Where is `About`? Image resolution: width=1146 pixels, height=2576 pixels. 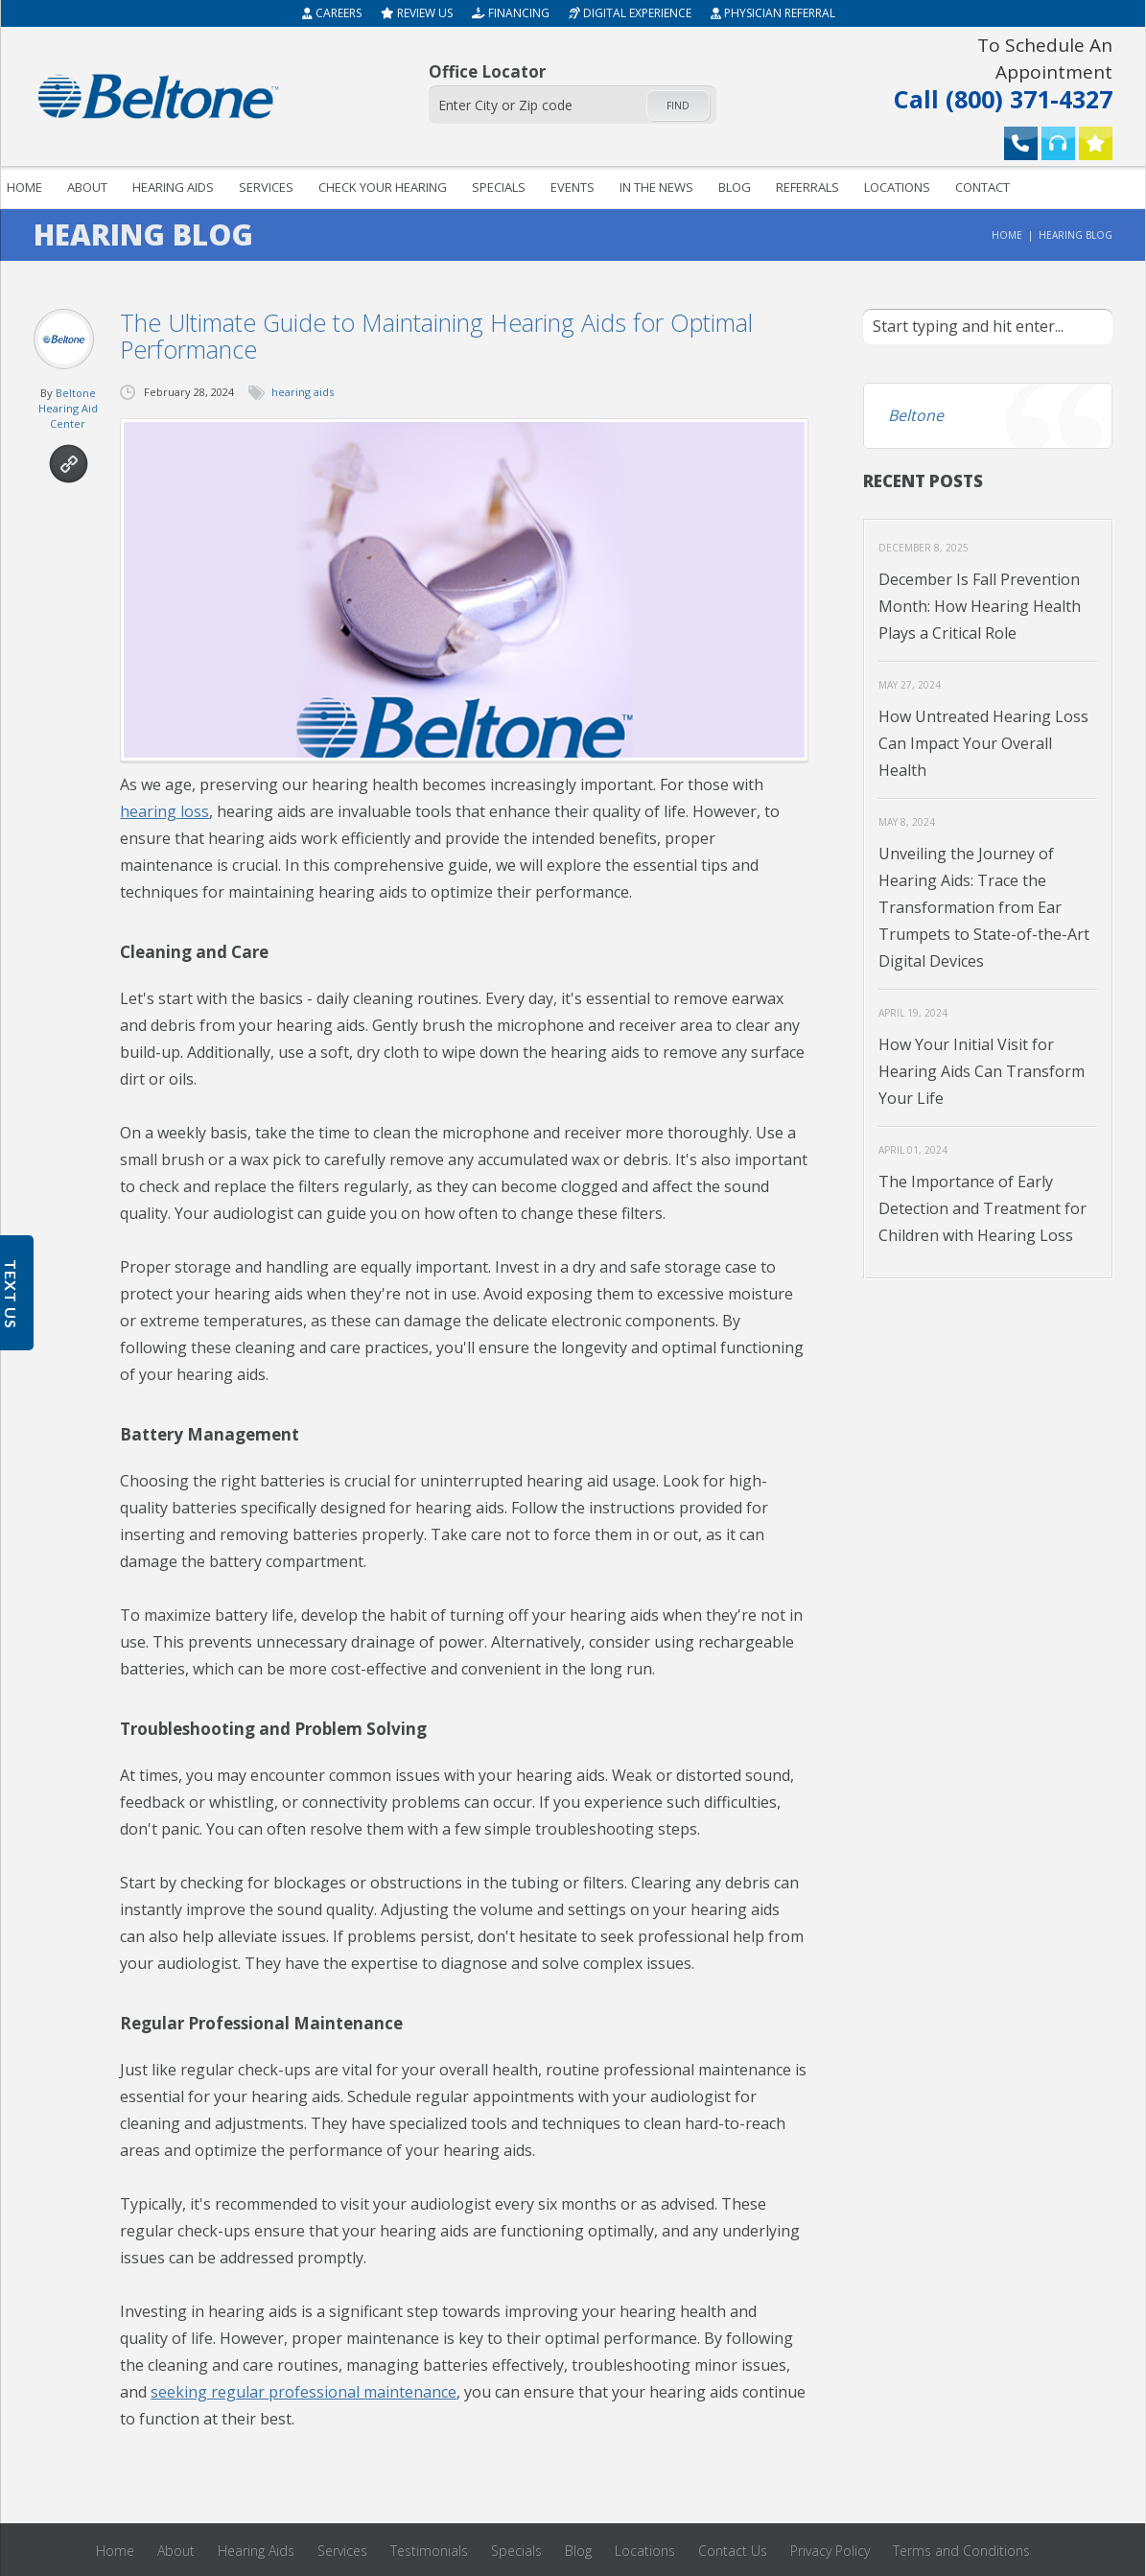 About is located at coordinates (87, 187).